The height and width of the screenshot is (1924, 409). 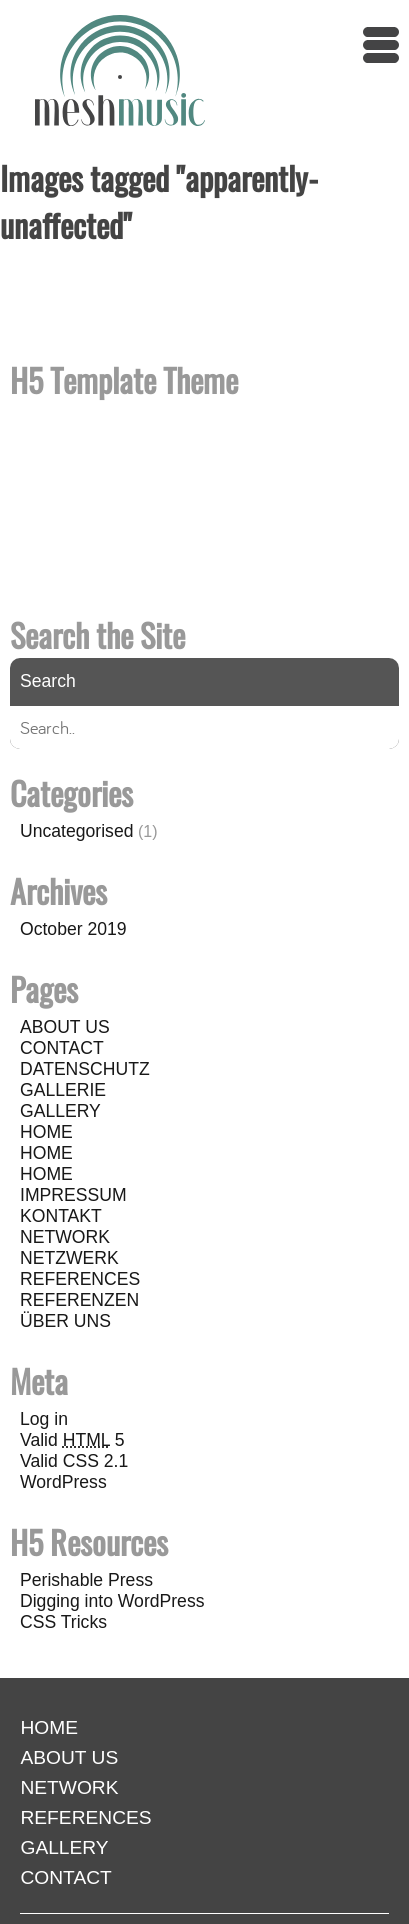 I want to click on Digging into WordPress, so click(x=112, y=1601).